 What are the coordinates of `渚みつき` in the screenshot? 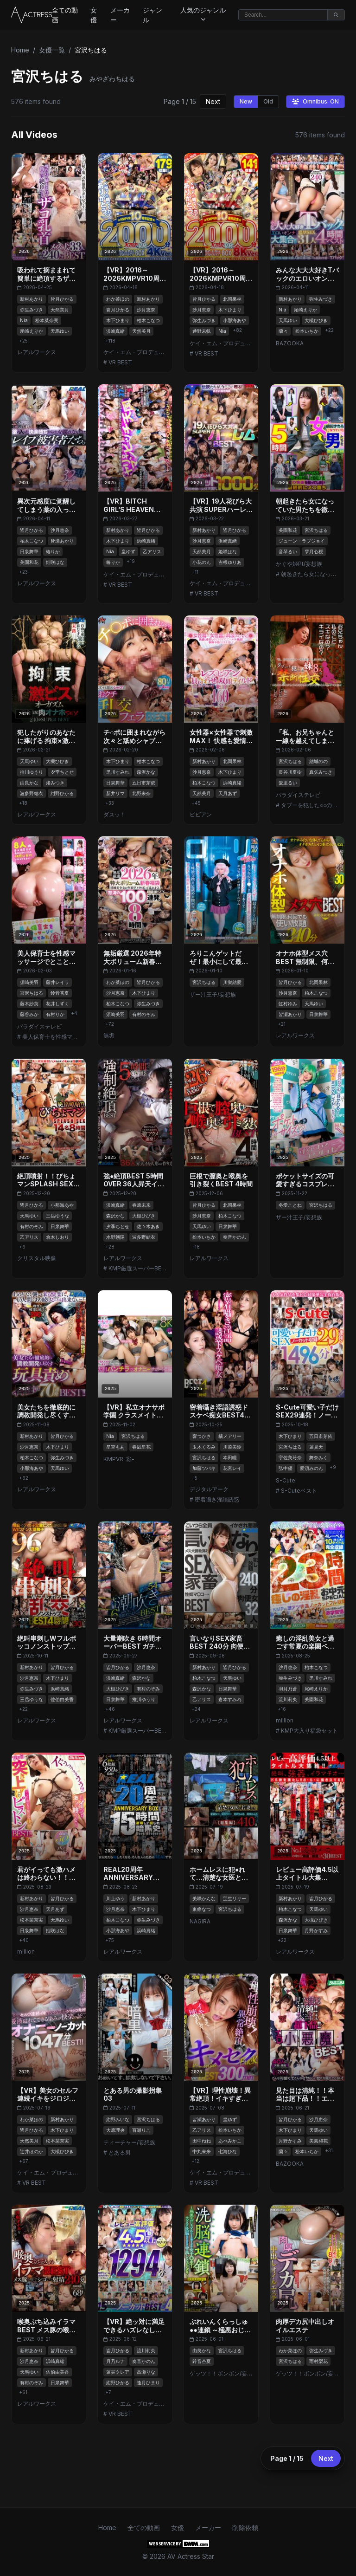 It's located at (55, 782).